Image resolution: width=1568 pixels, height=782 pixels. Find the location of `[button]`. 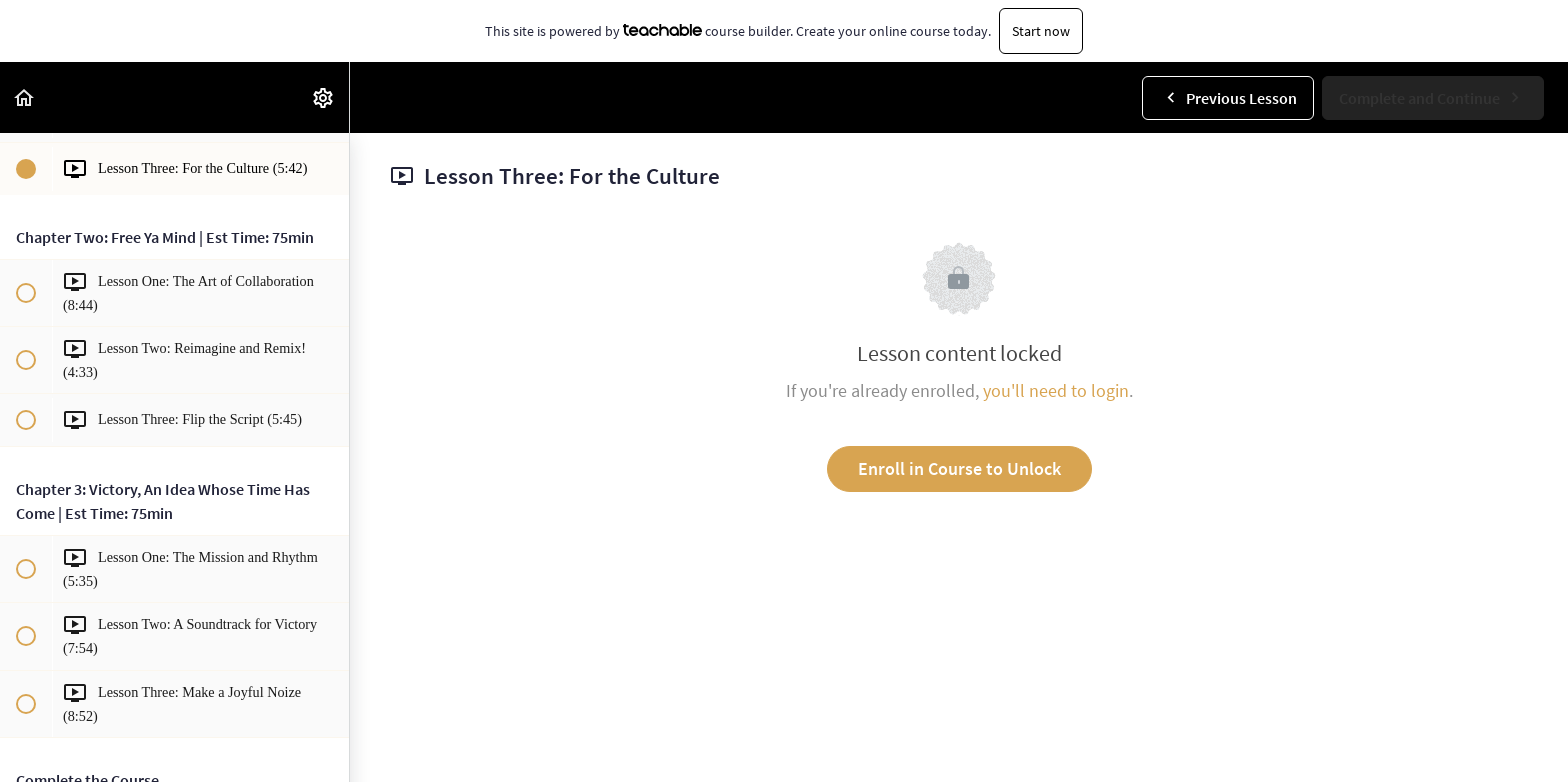

[button] is located at coordinates (25, 97).